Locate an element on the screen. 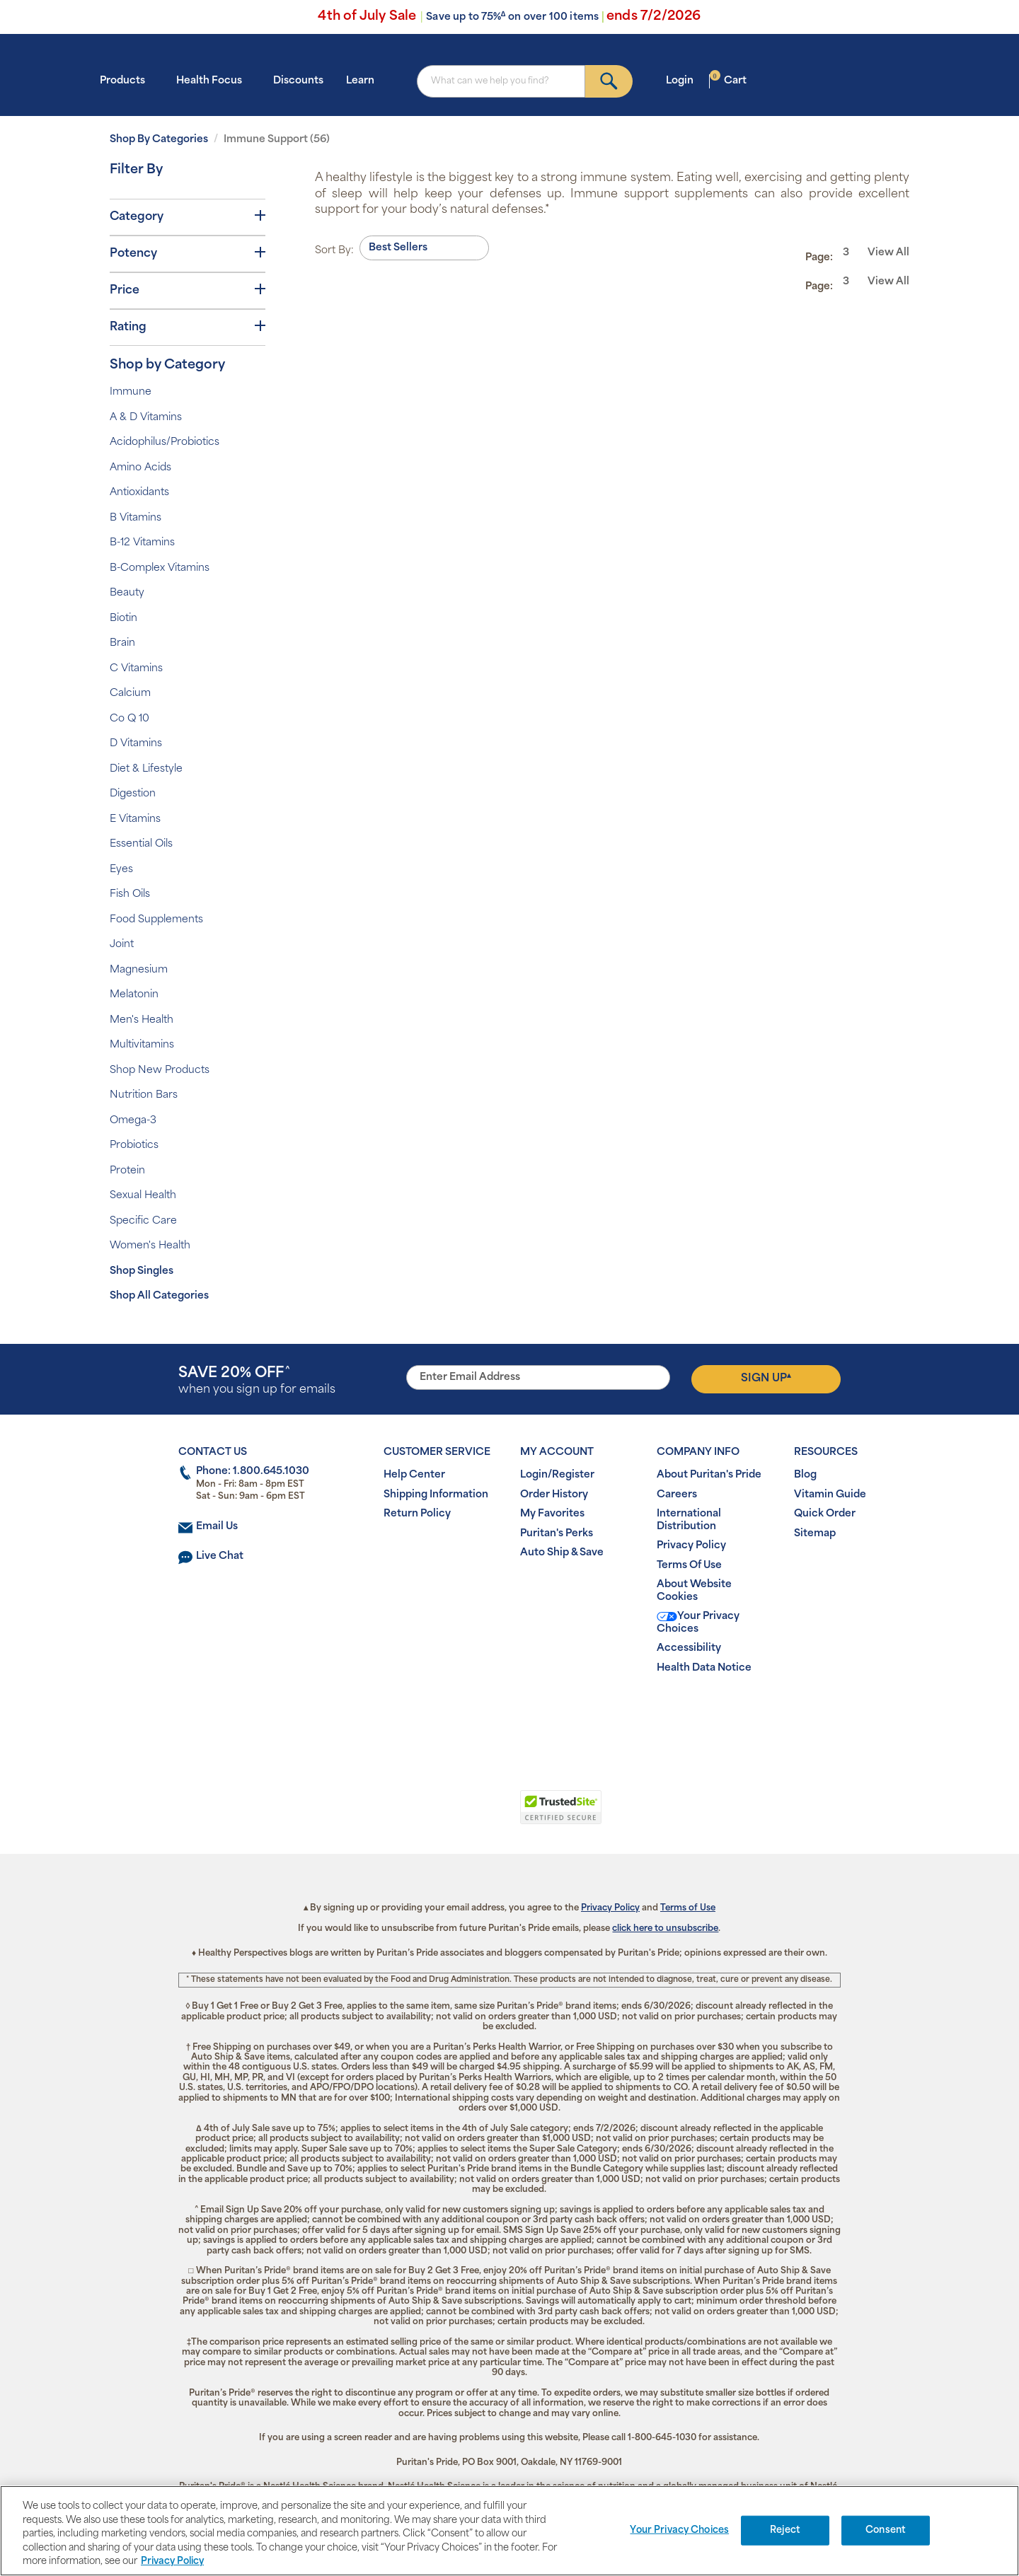 This screenshot has width=1019, height=2576. Sitemap is located at coordinates (815, 1533).